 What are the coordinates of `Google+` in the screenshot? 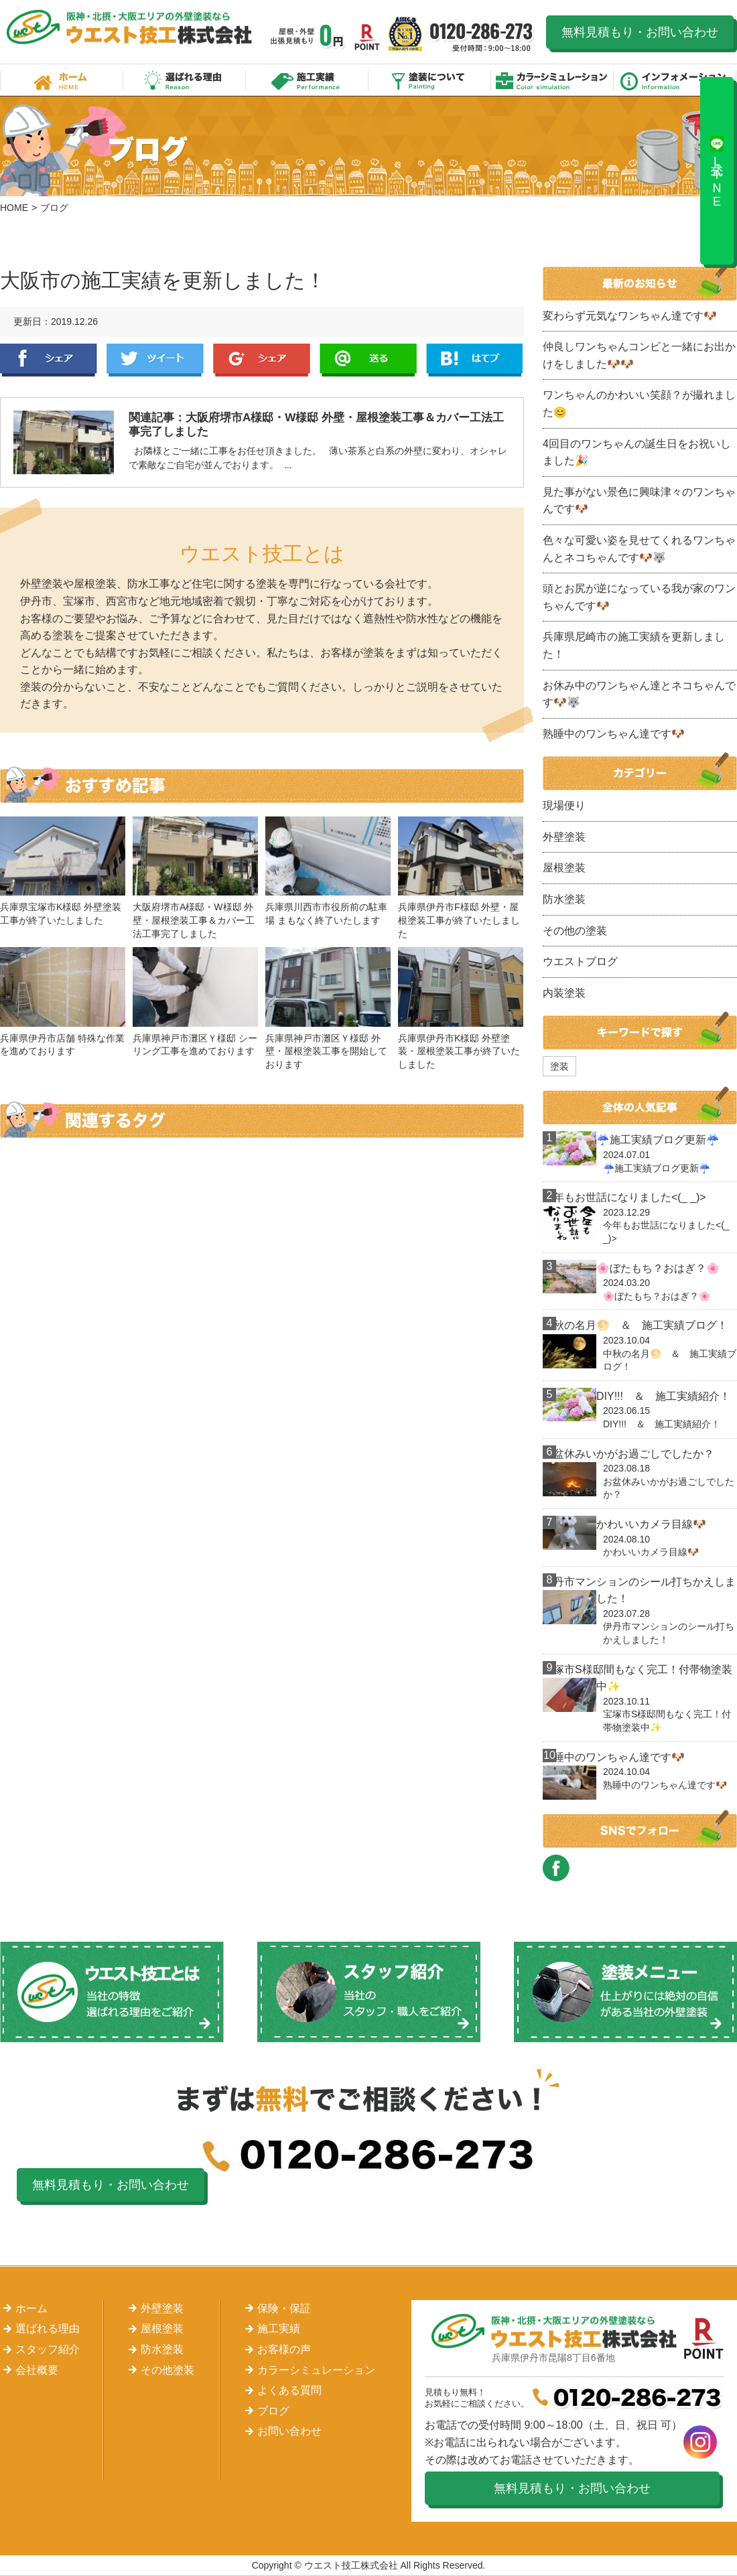 It's located at (261, 360).